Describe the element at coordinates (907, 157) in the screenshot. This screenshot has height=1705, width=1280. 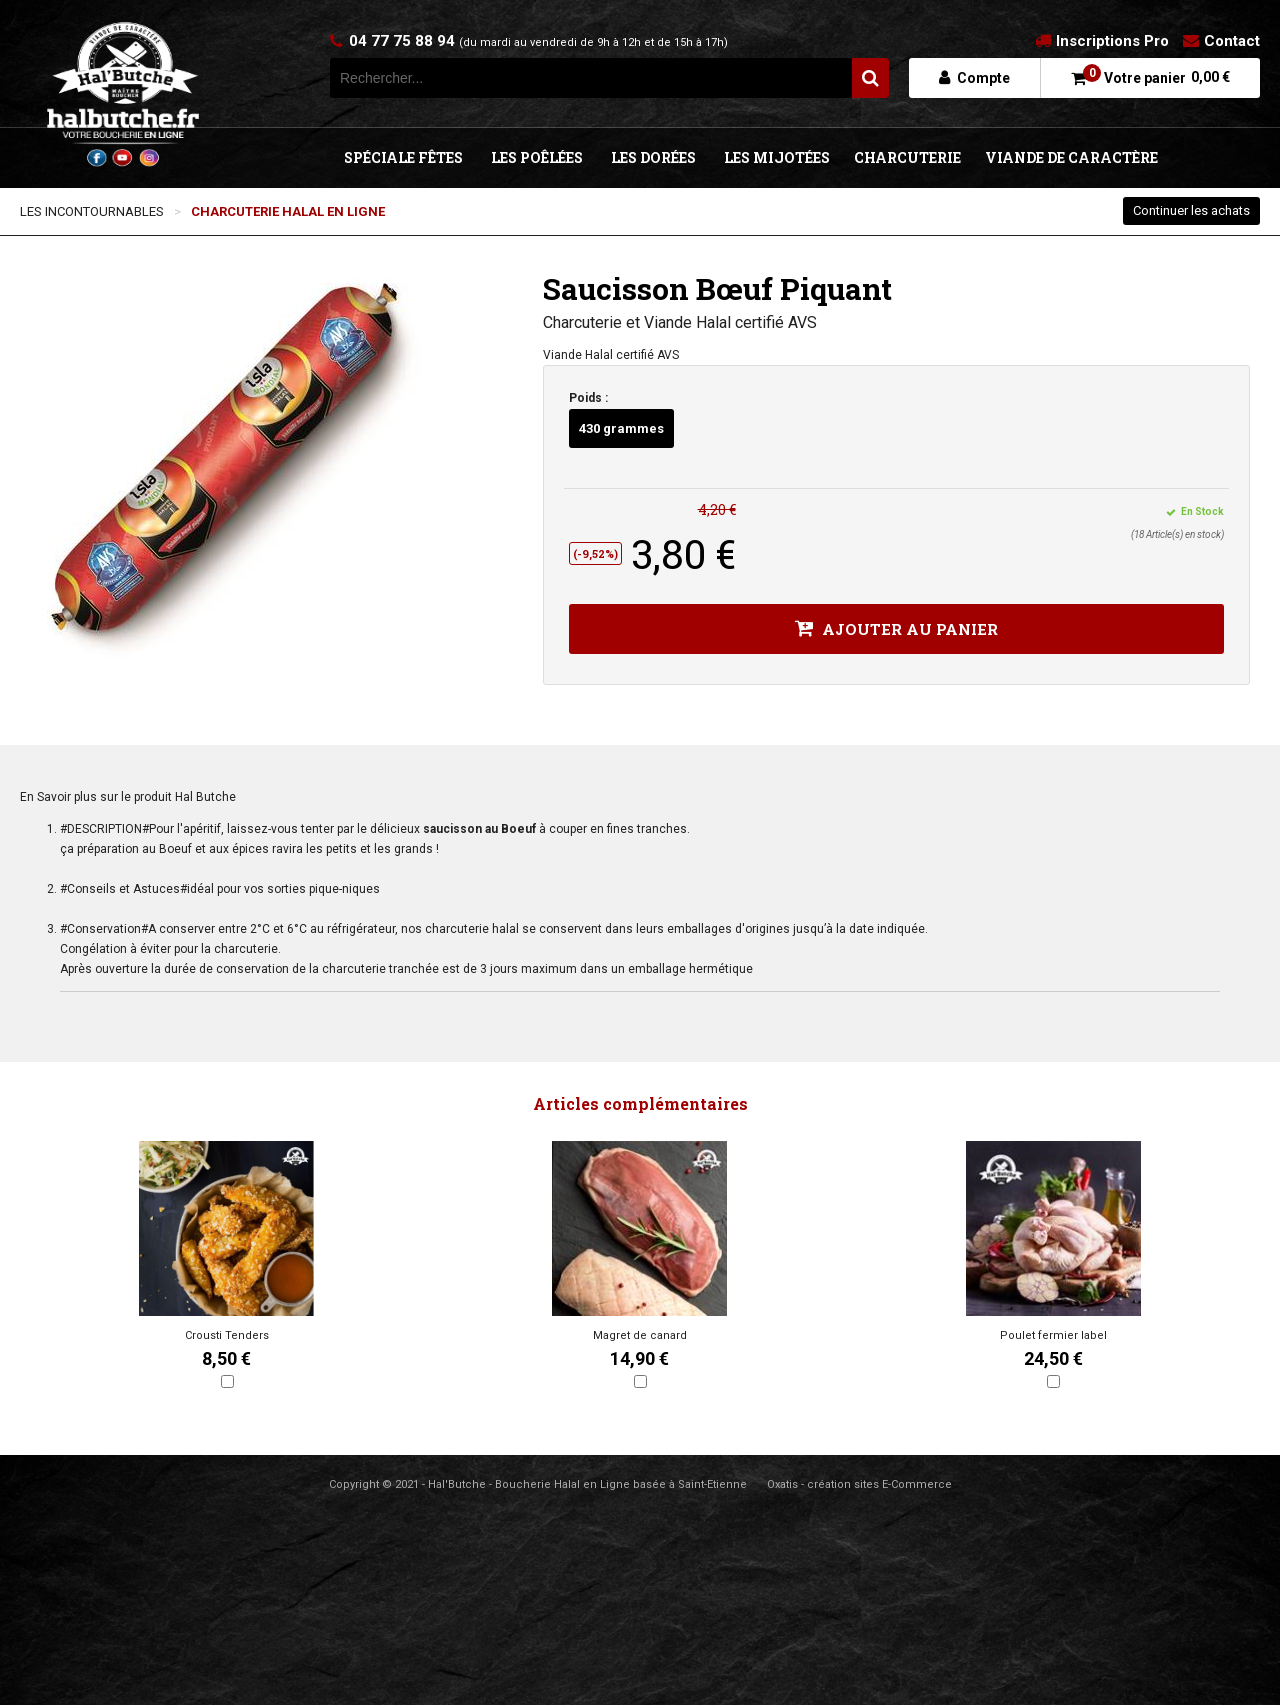
I see `CHARCUTERIE` at that location.